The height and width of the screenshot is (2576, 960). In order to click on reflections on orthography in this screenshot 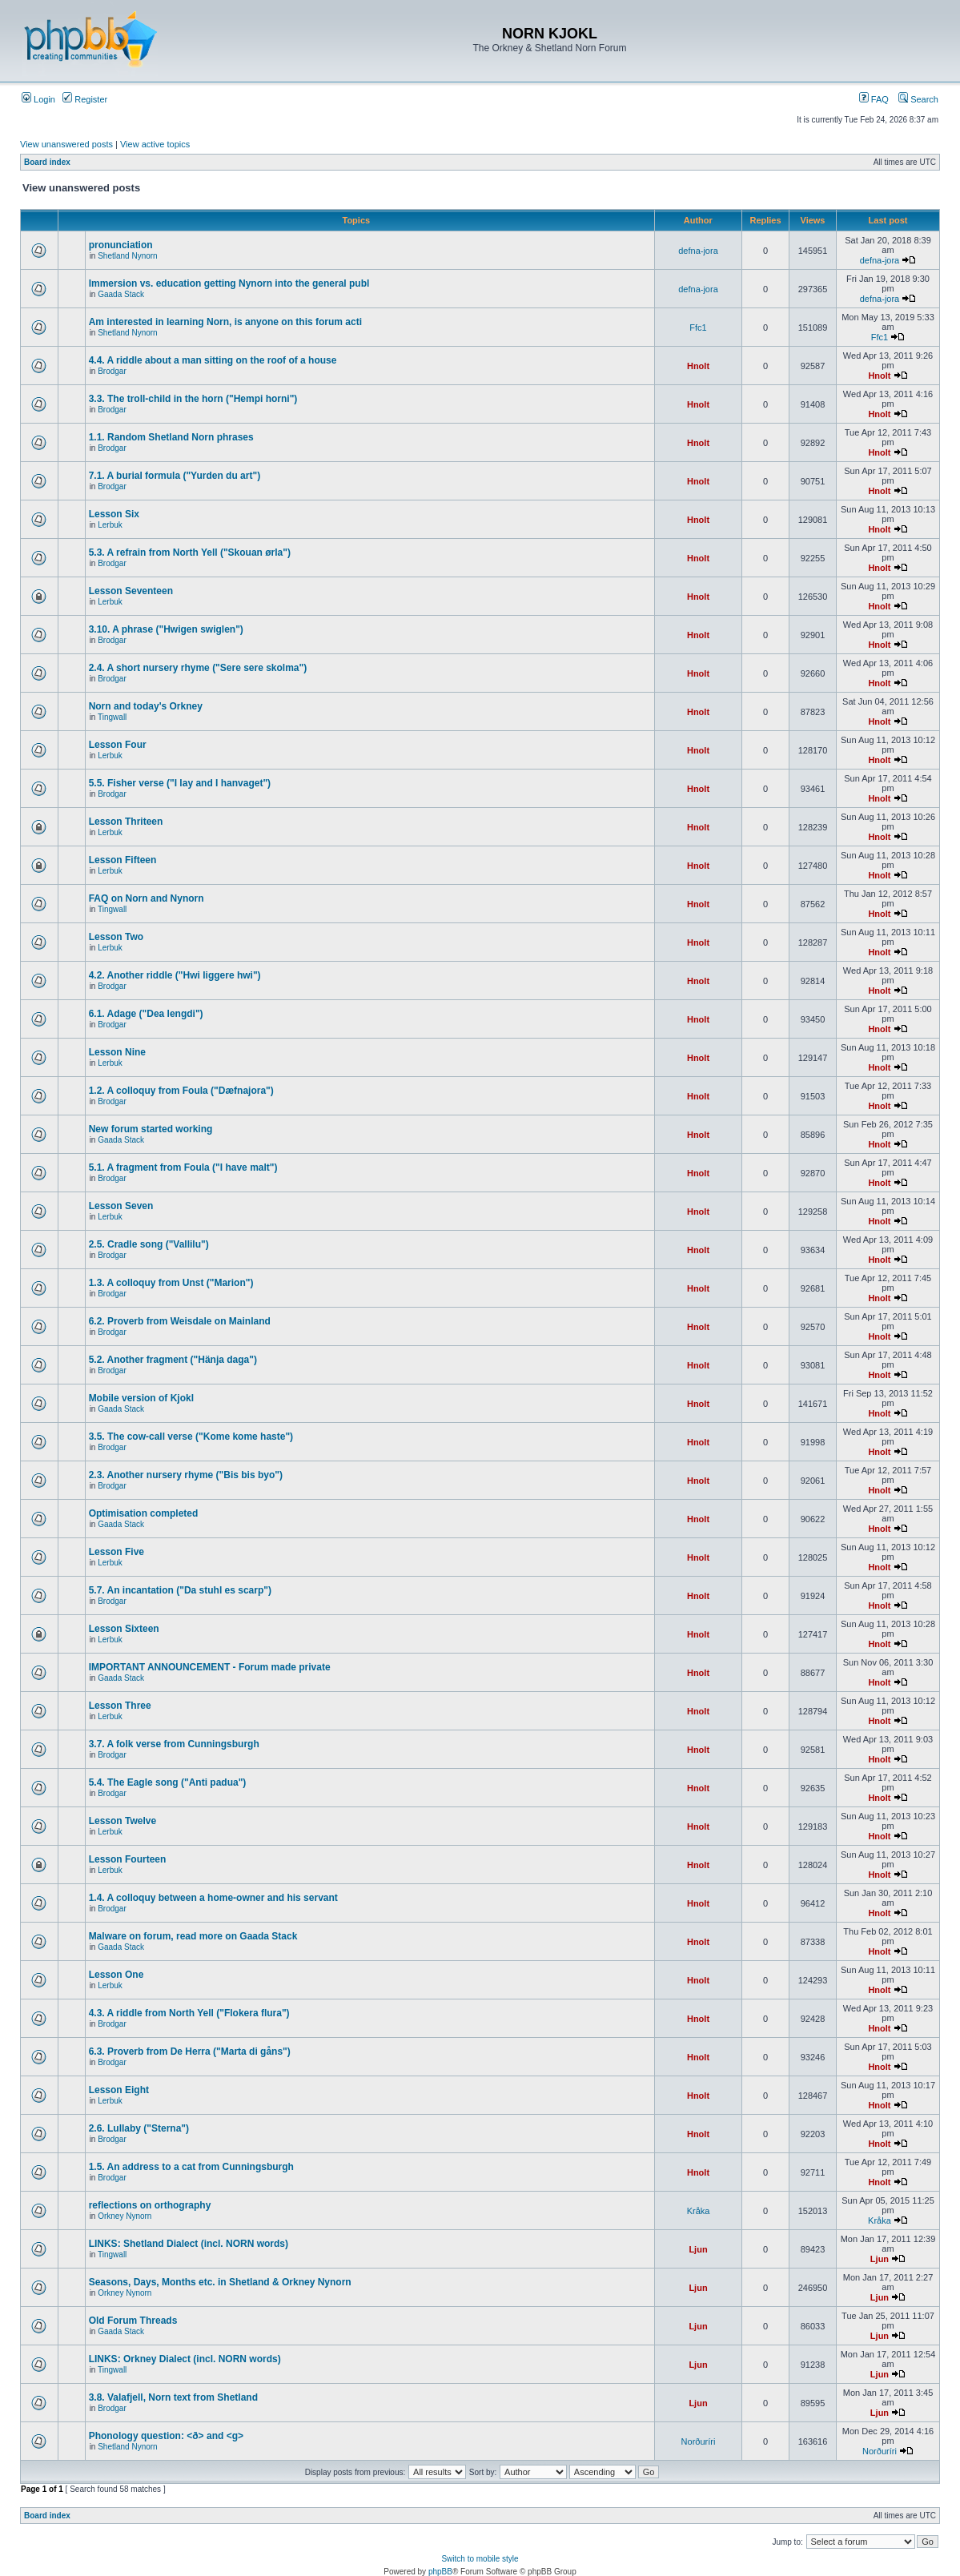, I will do `click(150, 2205)`.